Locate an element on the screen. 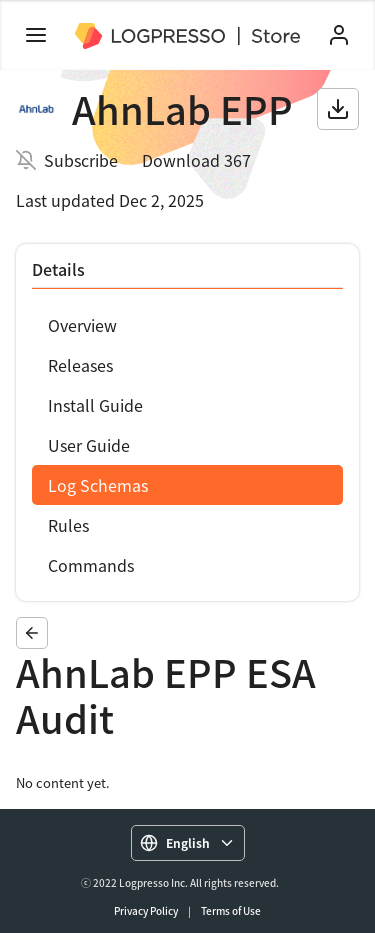 Image resolution: width=375 pixels, height=933 pixels. Privacy Policy is located at coordinates (146, 910).